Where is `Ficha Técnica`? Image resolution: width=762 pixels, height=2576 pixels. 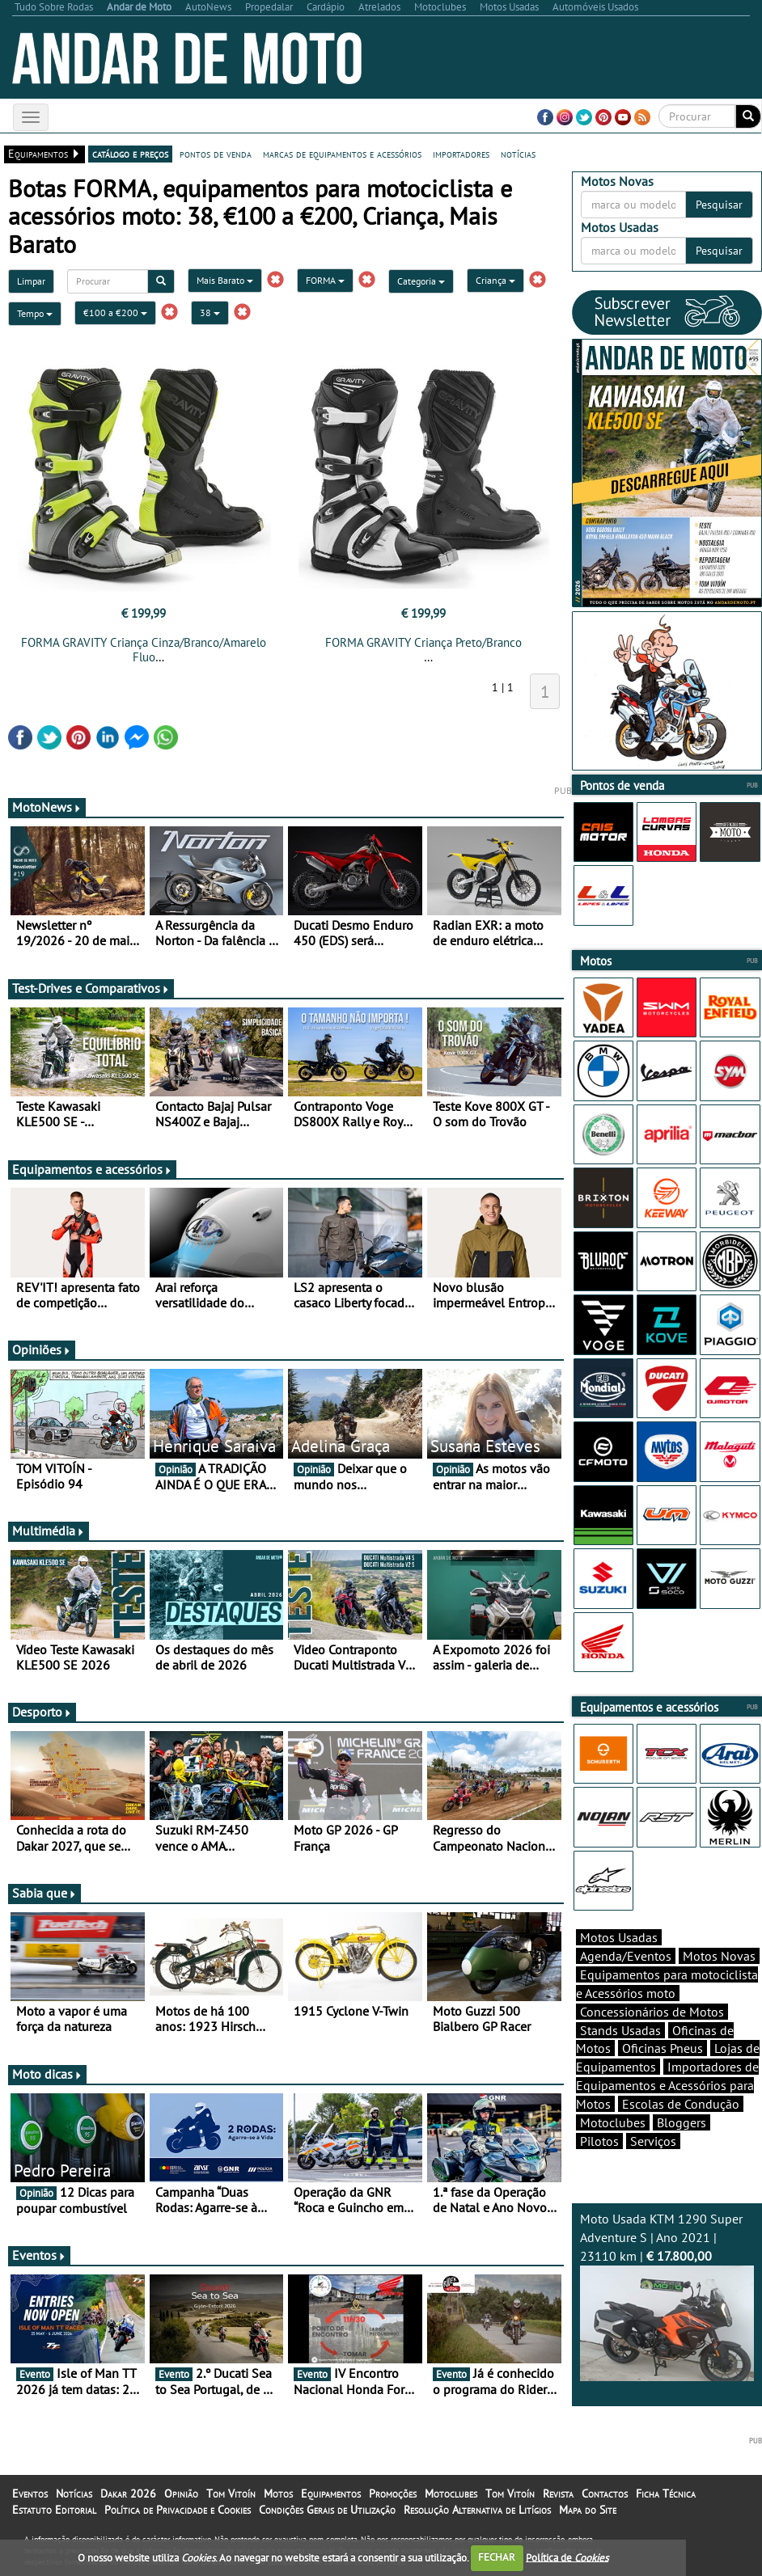 Ficha Técnica is located at coordinates (666, 2493).